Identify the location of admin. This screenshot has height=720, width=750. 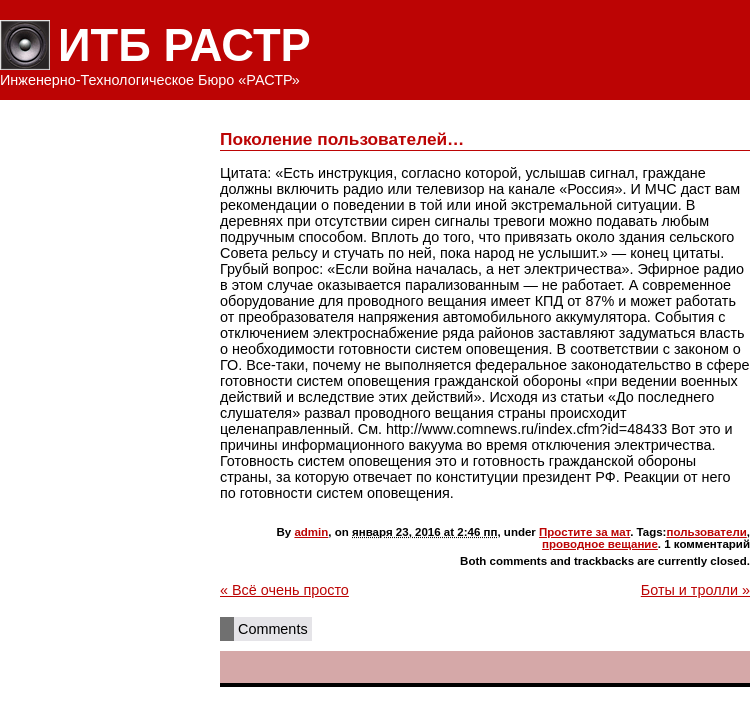
(311, 532).